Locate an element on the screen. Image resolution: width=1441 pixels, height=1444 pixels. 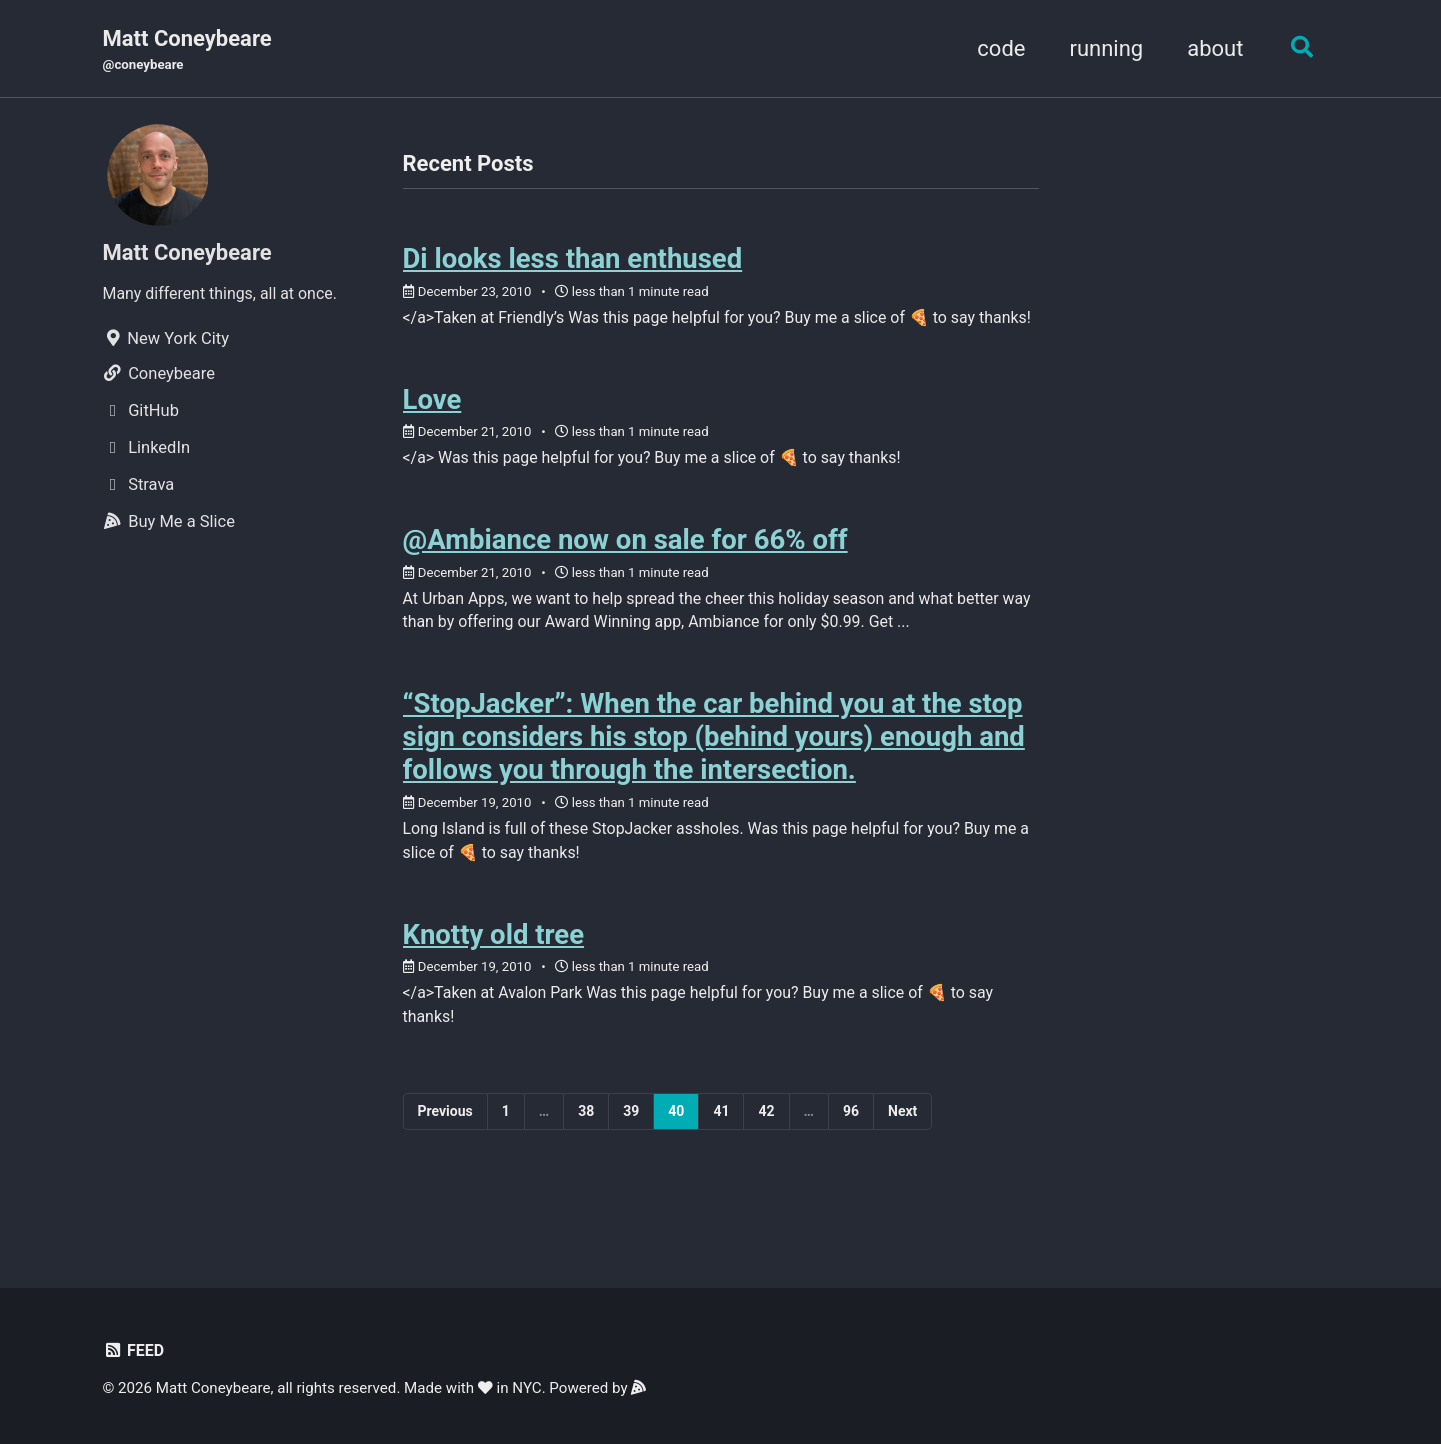
Previous is located at coordinates (445, 1156).